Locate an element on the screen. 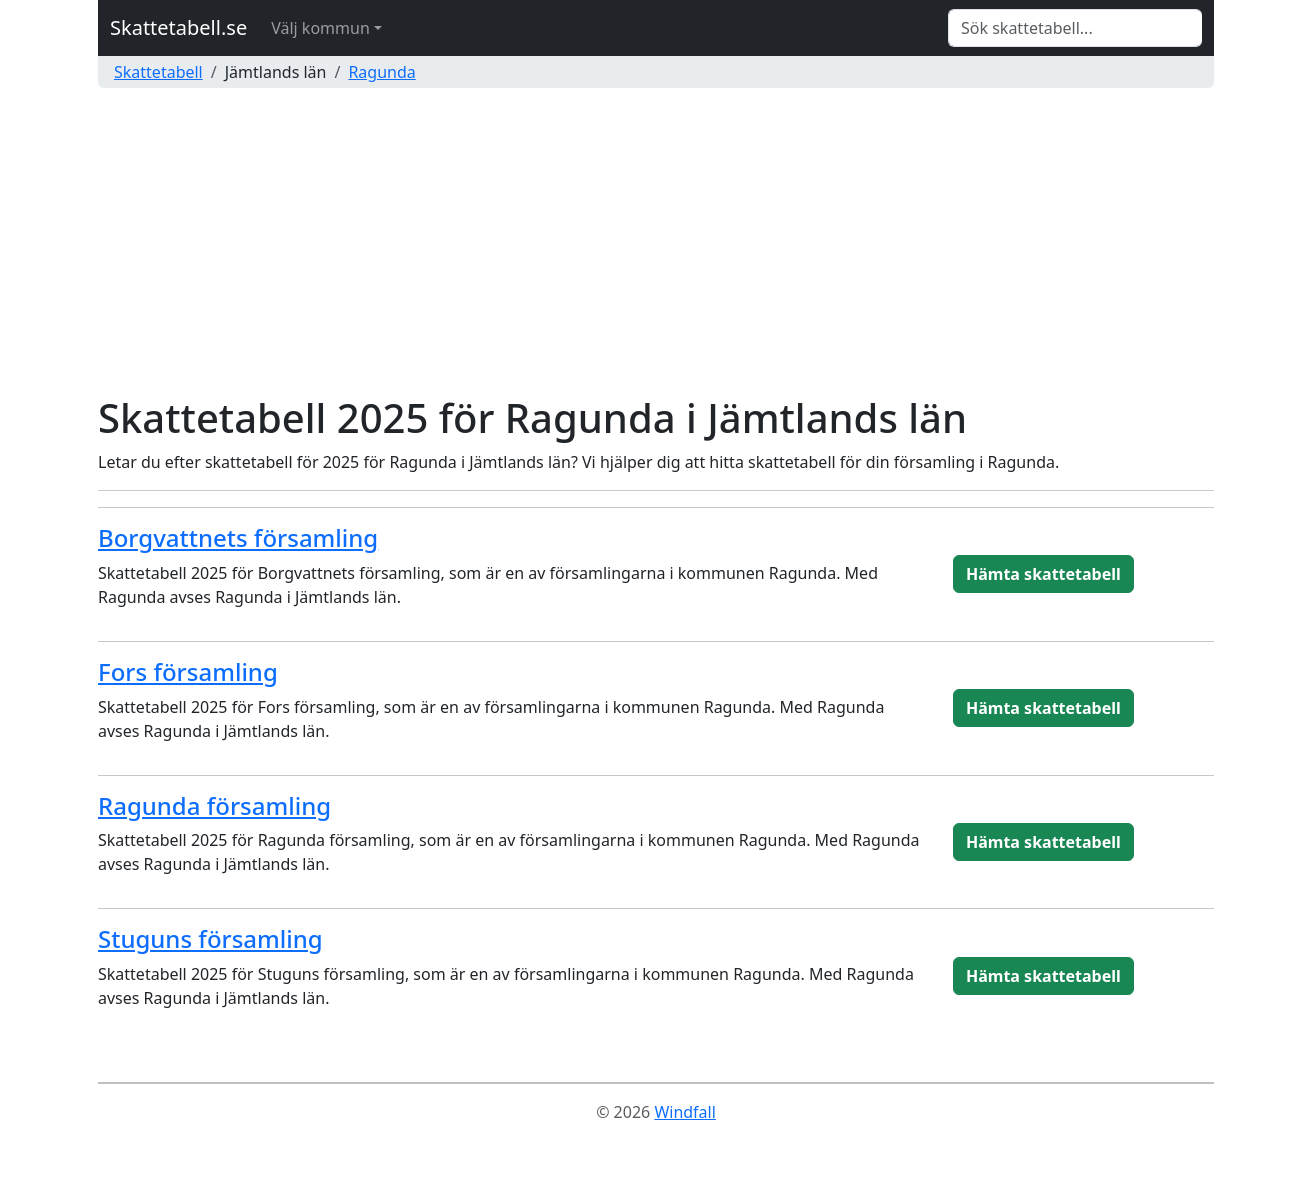 This screenshot has width=1312, height=1180. [Advertisement] is located at coordinates (656, 244).